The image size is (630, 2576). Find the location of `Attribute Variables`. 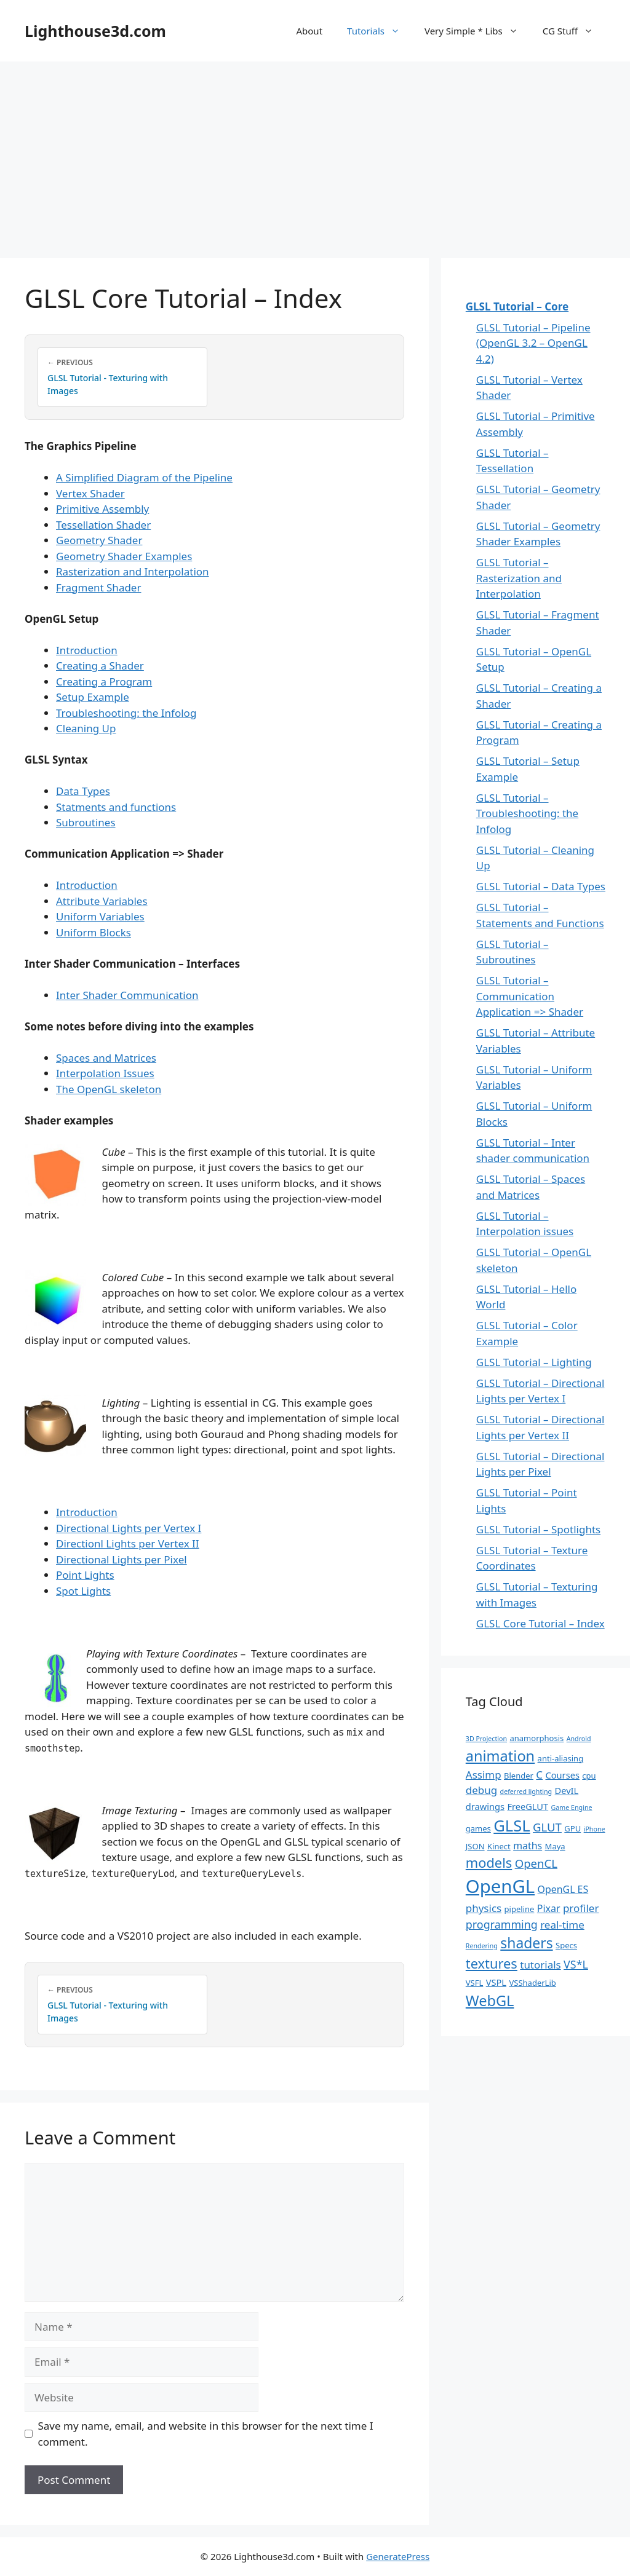

Attribute Variables is located at coordinates (102, 901).